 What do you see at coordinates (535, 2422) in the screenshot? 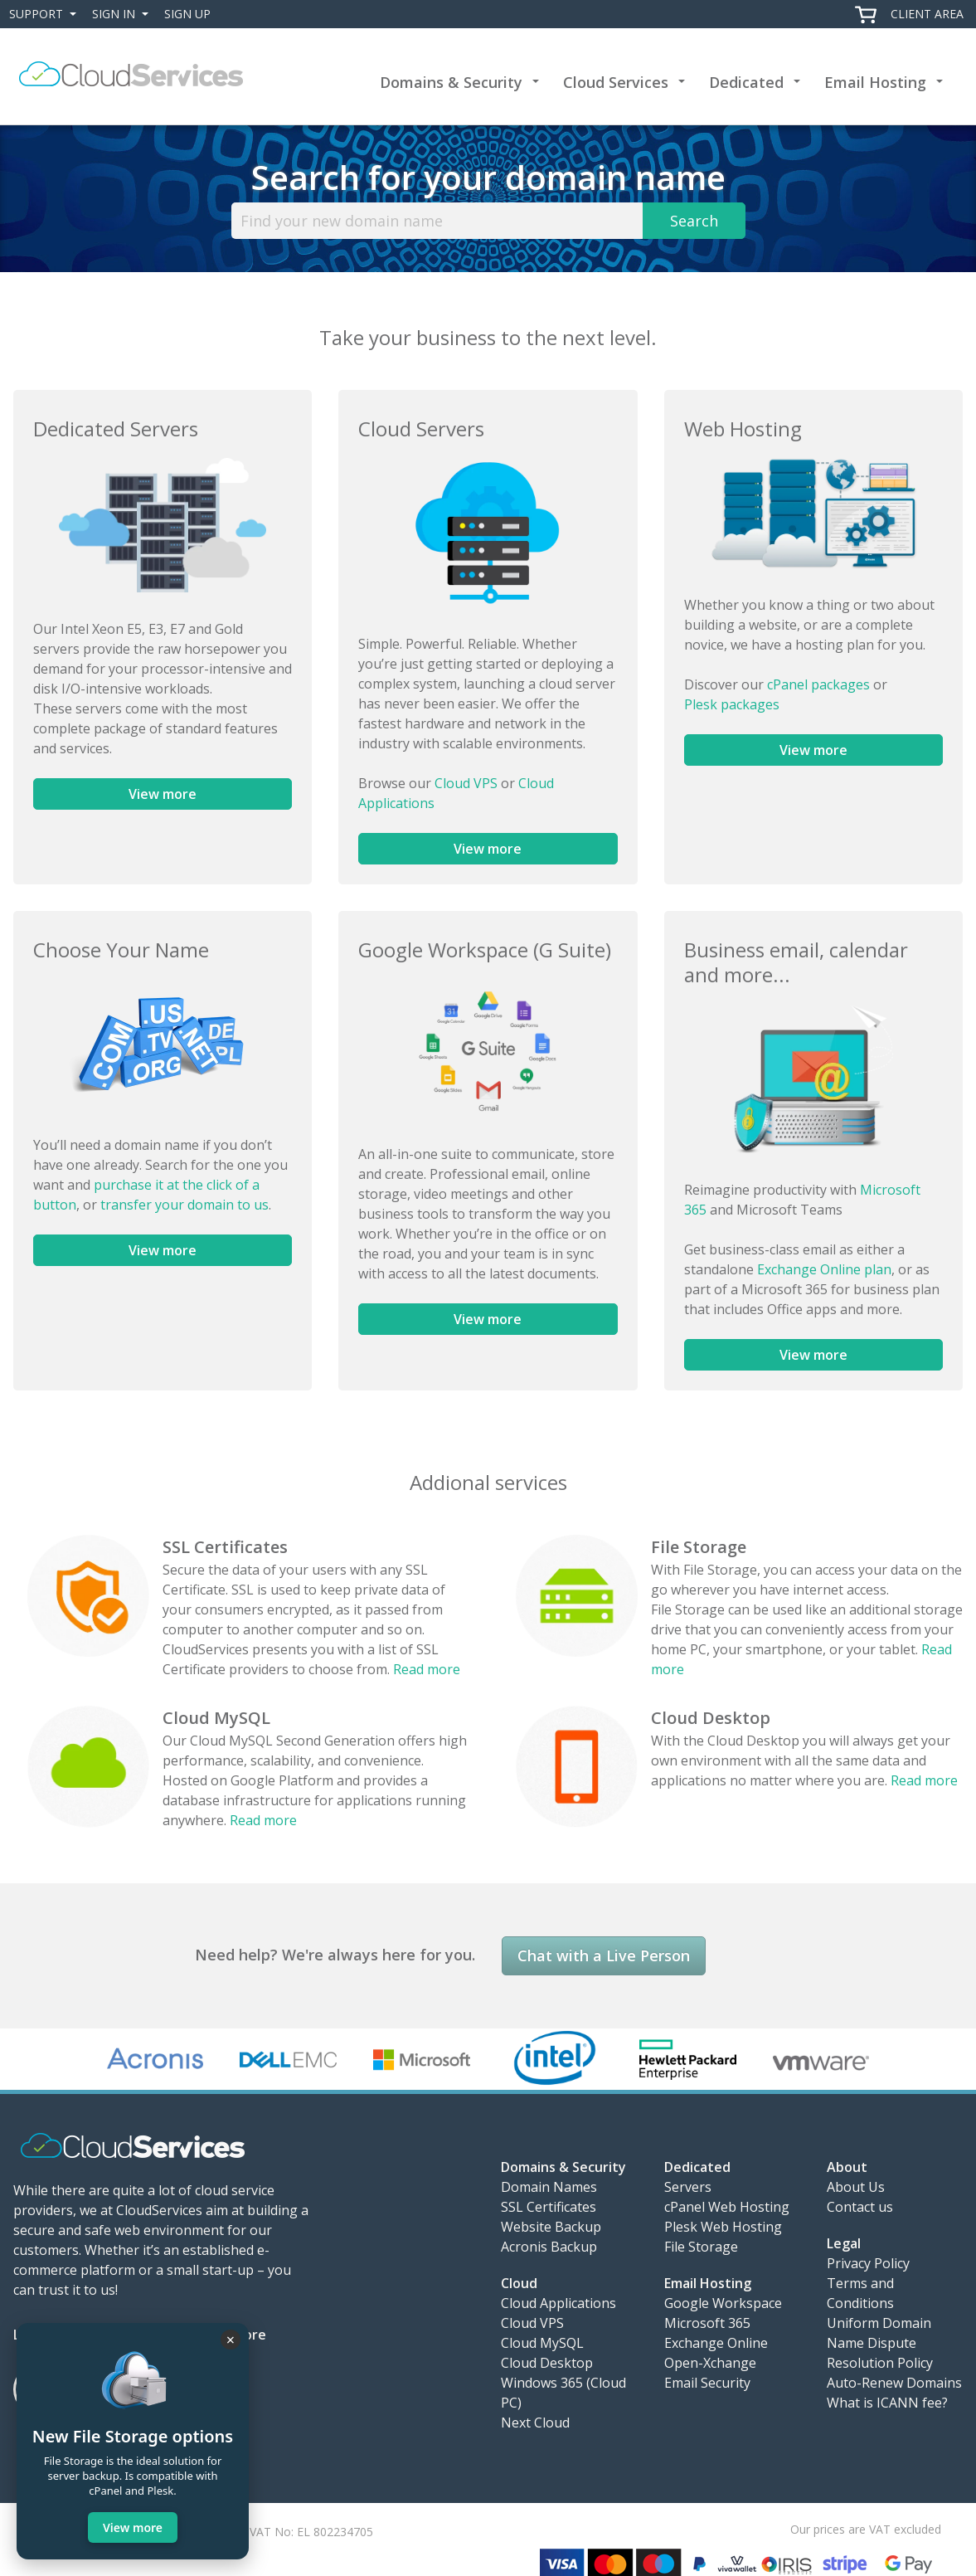
I see `Next Cloud` at bounding box center [535, 2422].